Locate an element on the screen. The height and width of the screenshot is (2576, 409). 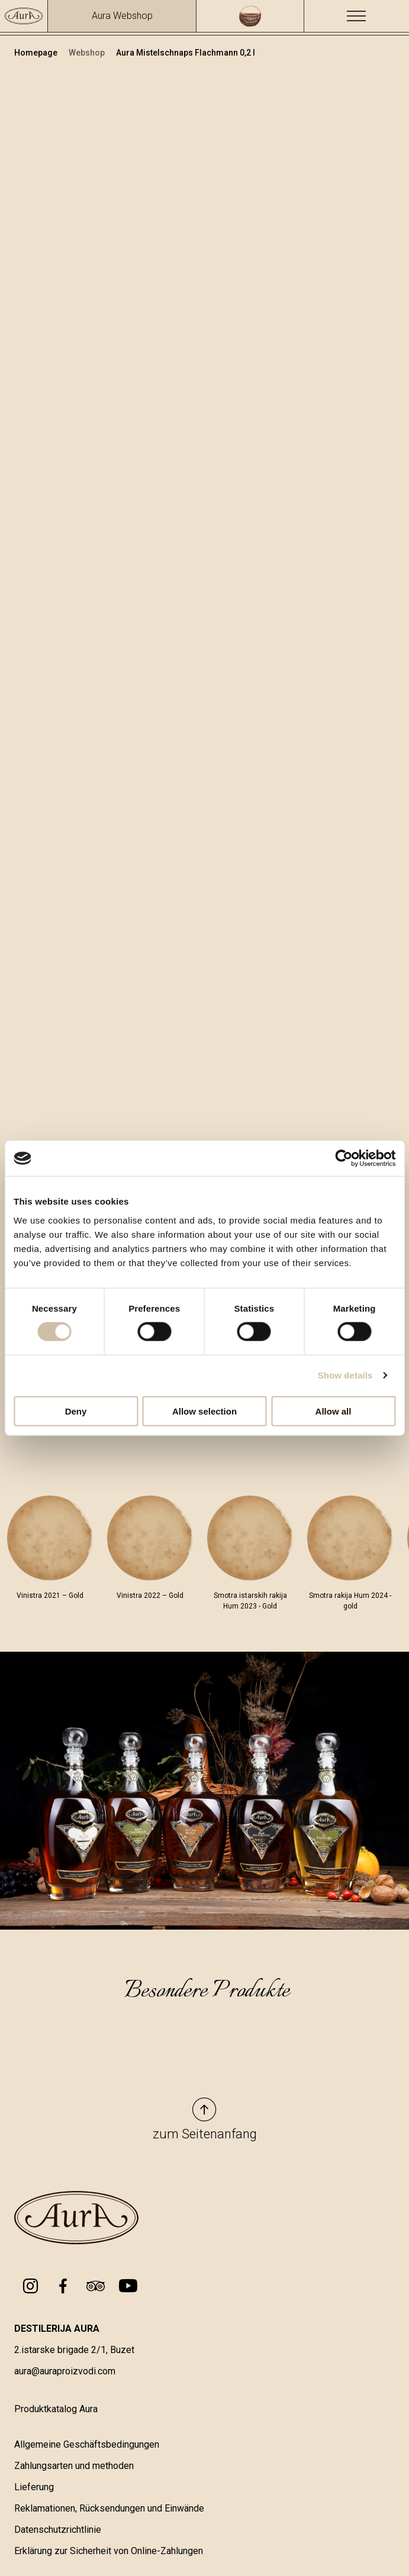
Produktkatalog Aura is located at coordinates (56, 2410).